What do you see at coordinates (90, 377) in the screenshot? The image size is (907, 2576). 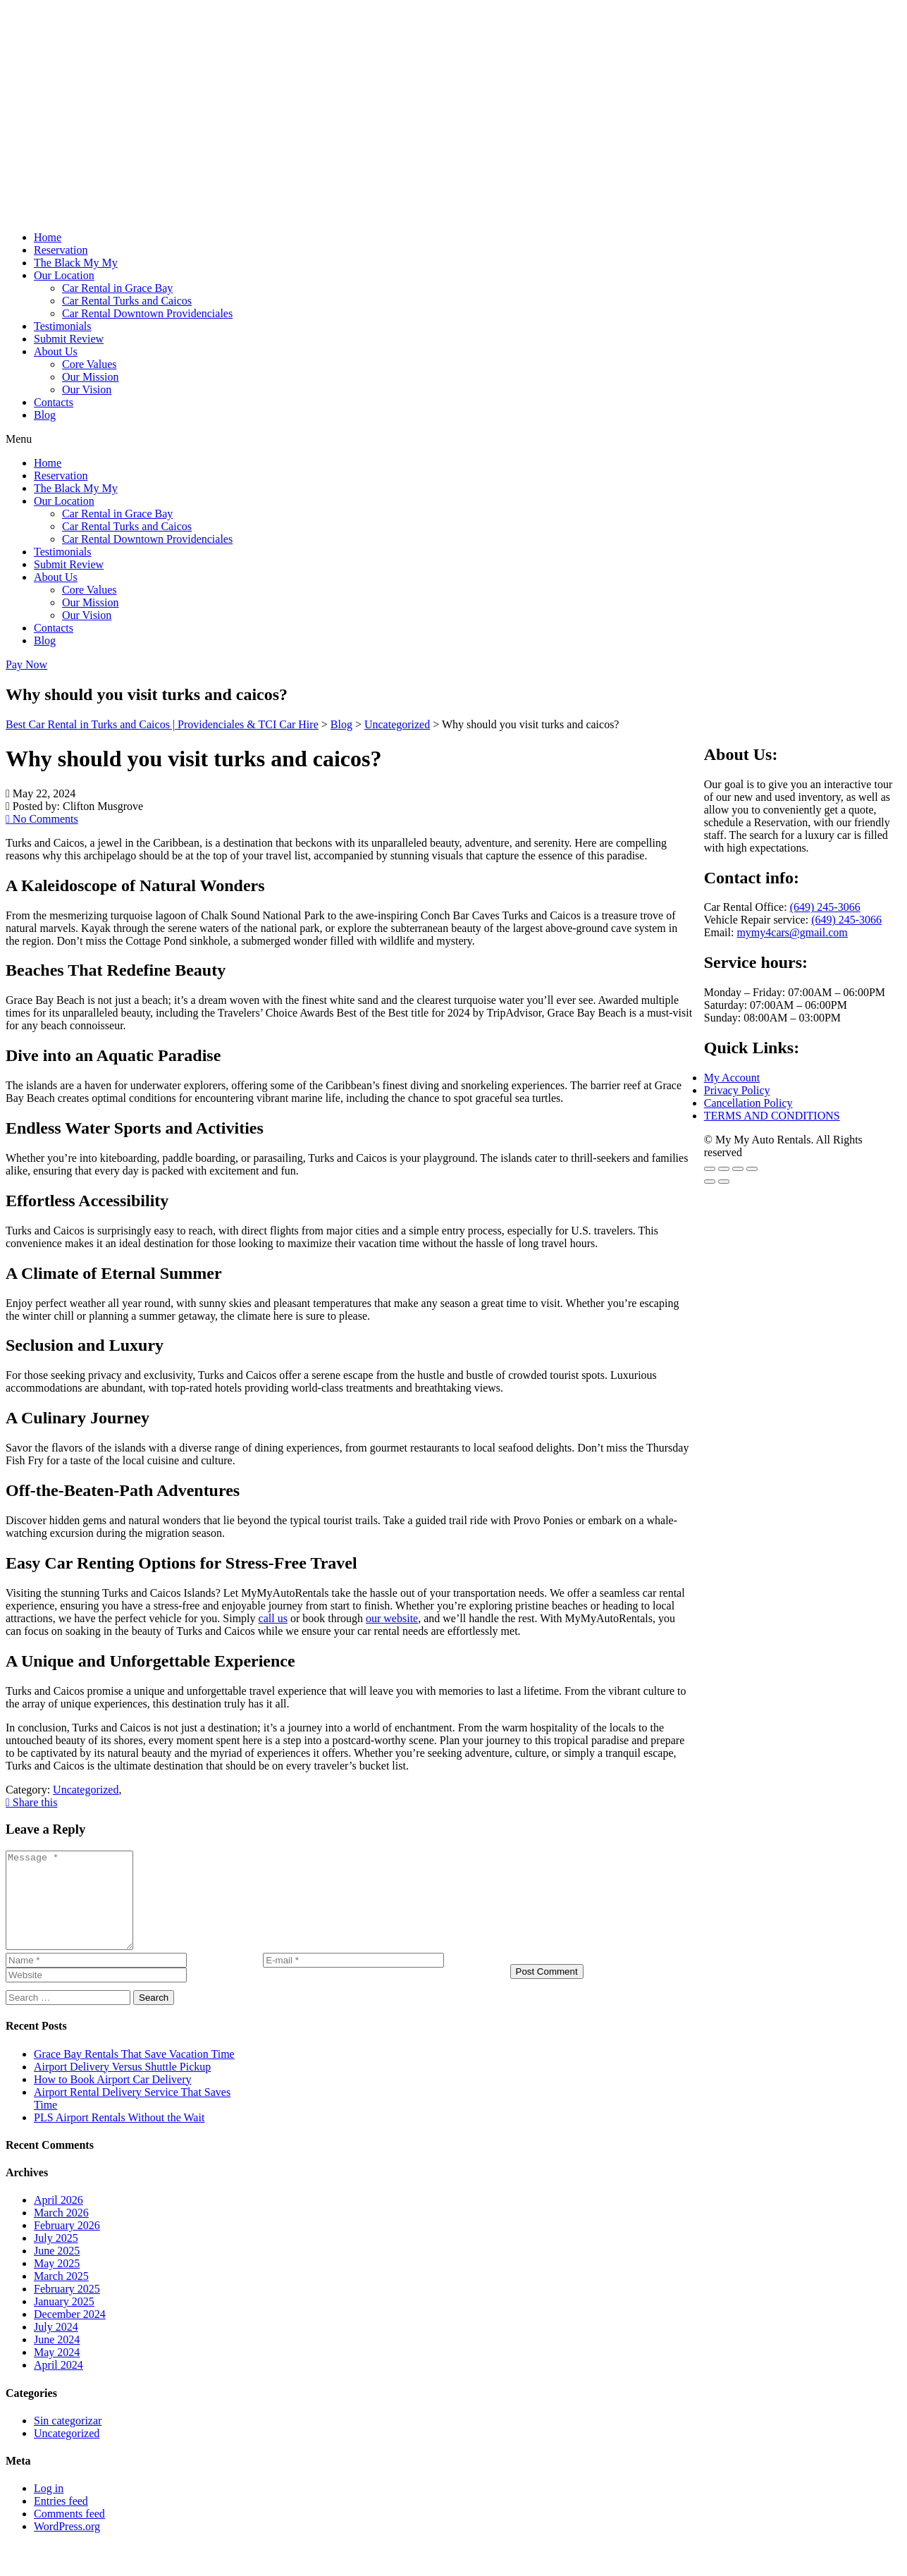 I see `Our Mission` at bounding box center [90, 377].